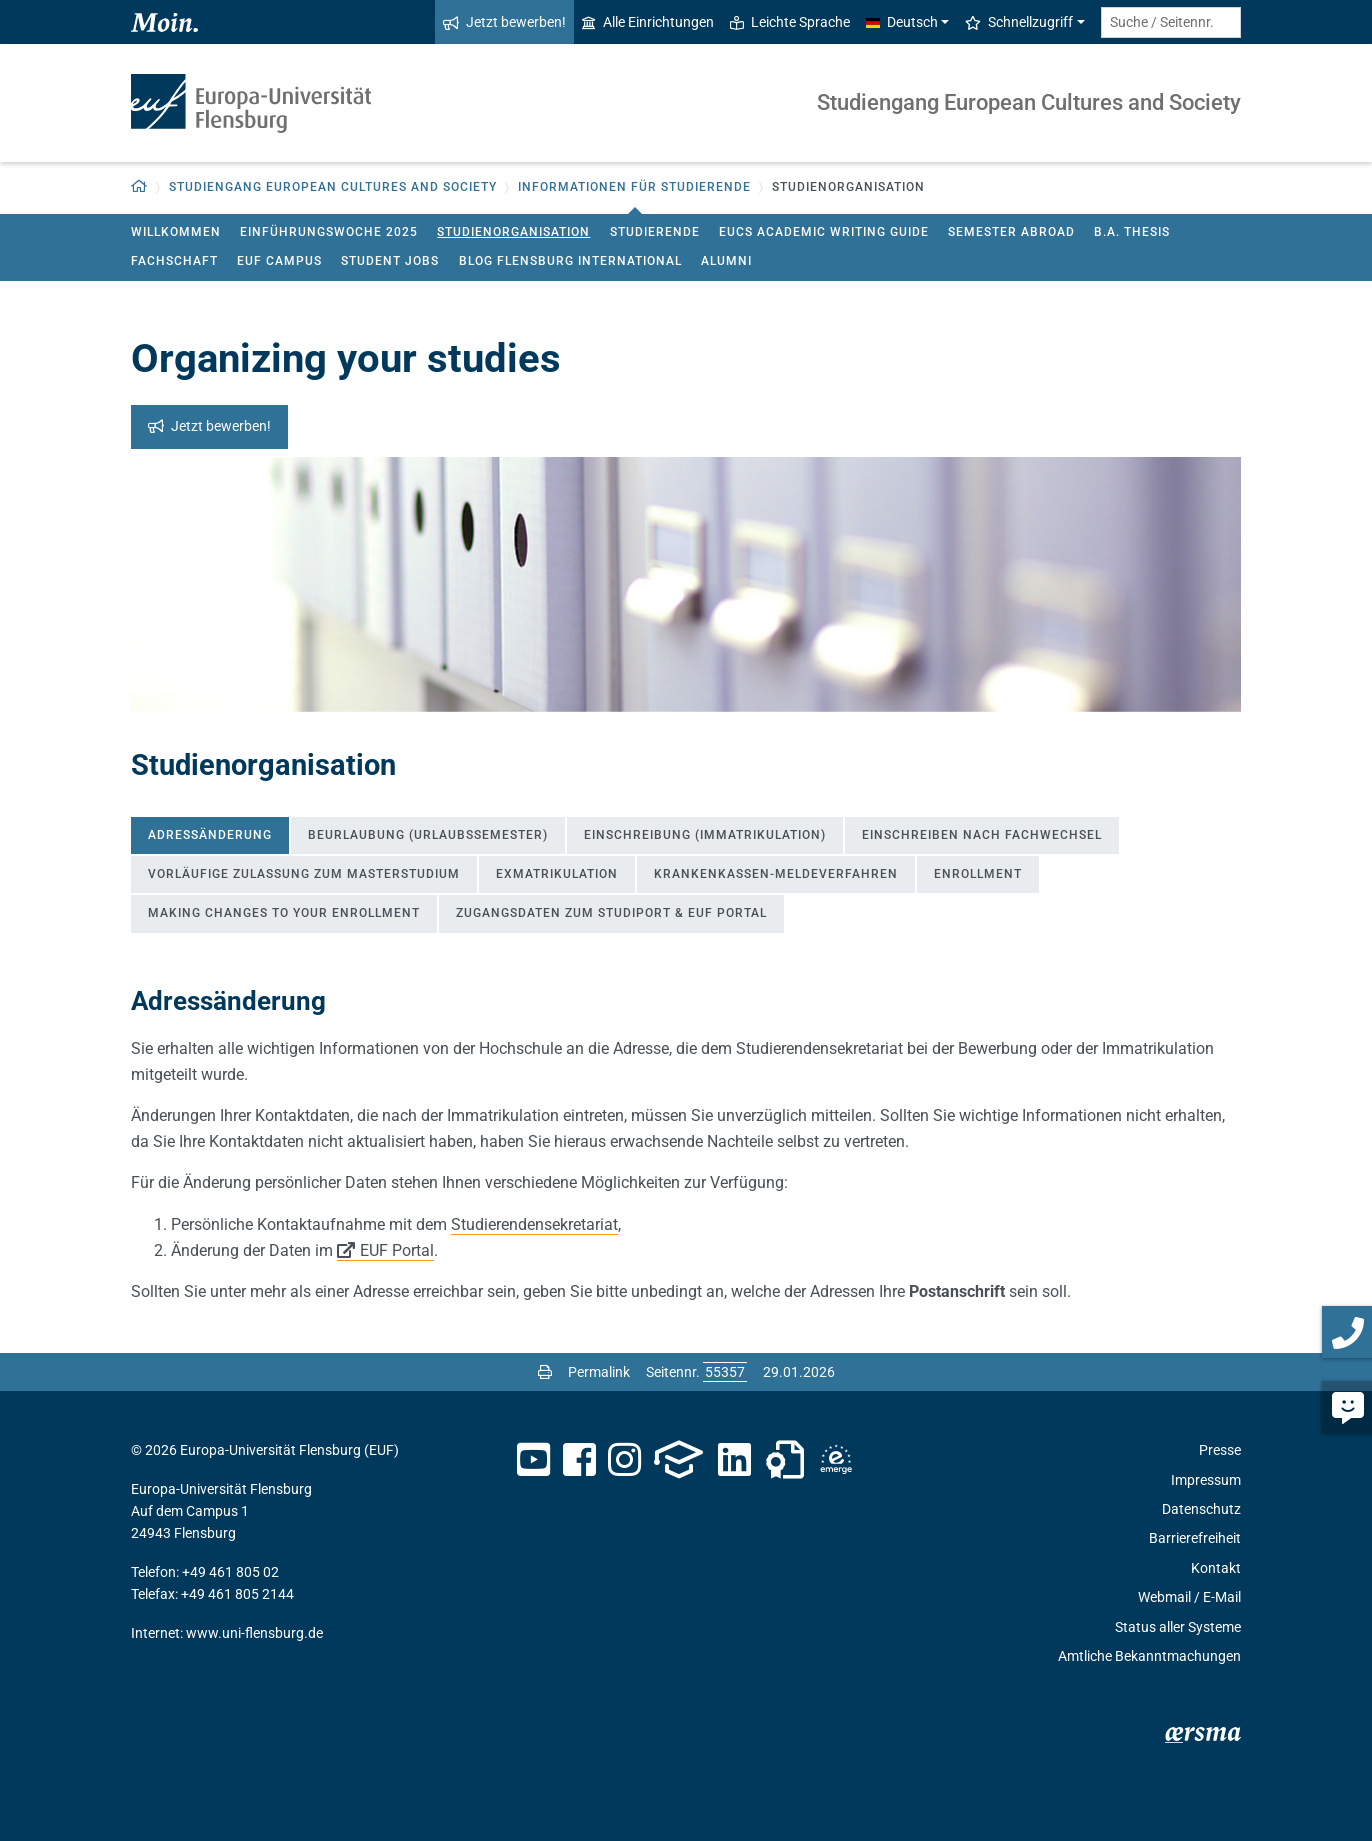 The image size is (1372, 1841). Describe the element at coordinates (428, 835) in the screenshot. I see `Beurlaubung (Urlaubssemester) [tab]` at that location.